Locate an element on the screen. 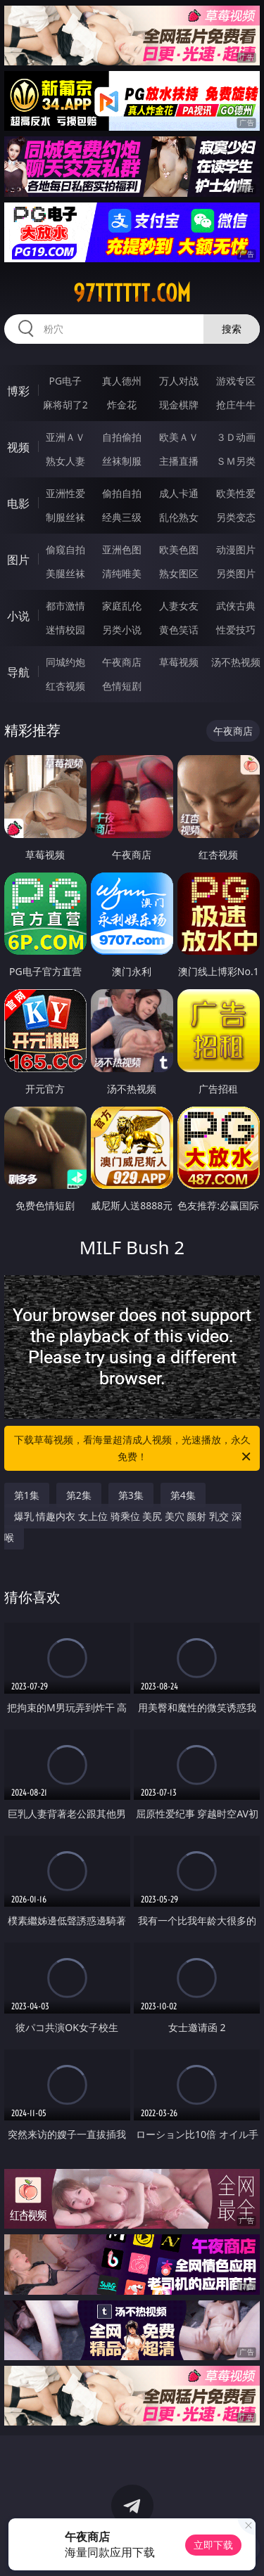 This screenshot has height=2576, width=264. 自拍偷拍 is located at coordinates (122, 437).